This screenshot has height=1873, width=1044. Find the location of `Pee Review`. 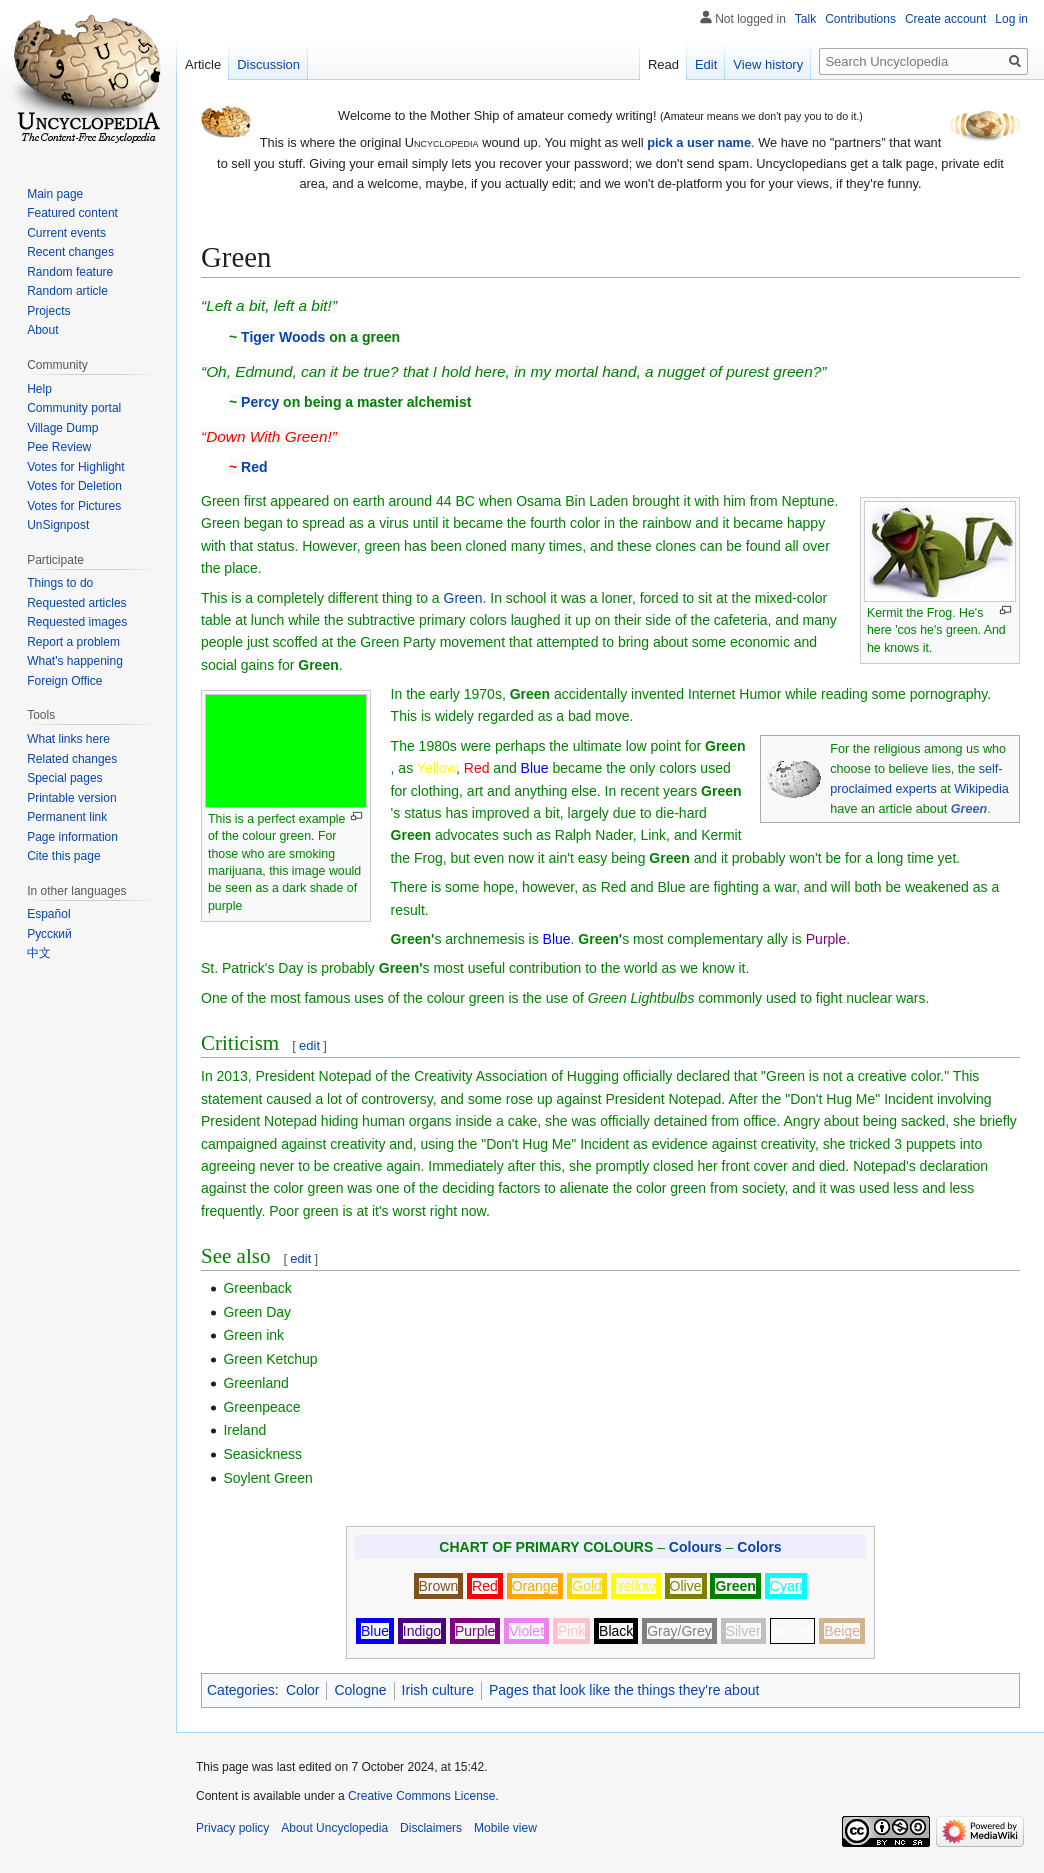

Pee Review is located at coordinates (59, 447).